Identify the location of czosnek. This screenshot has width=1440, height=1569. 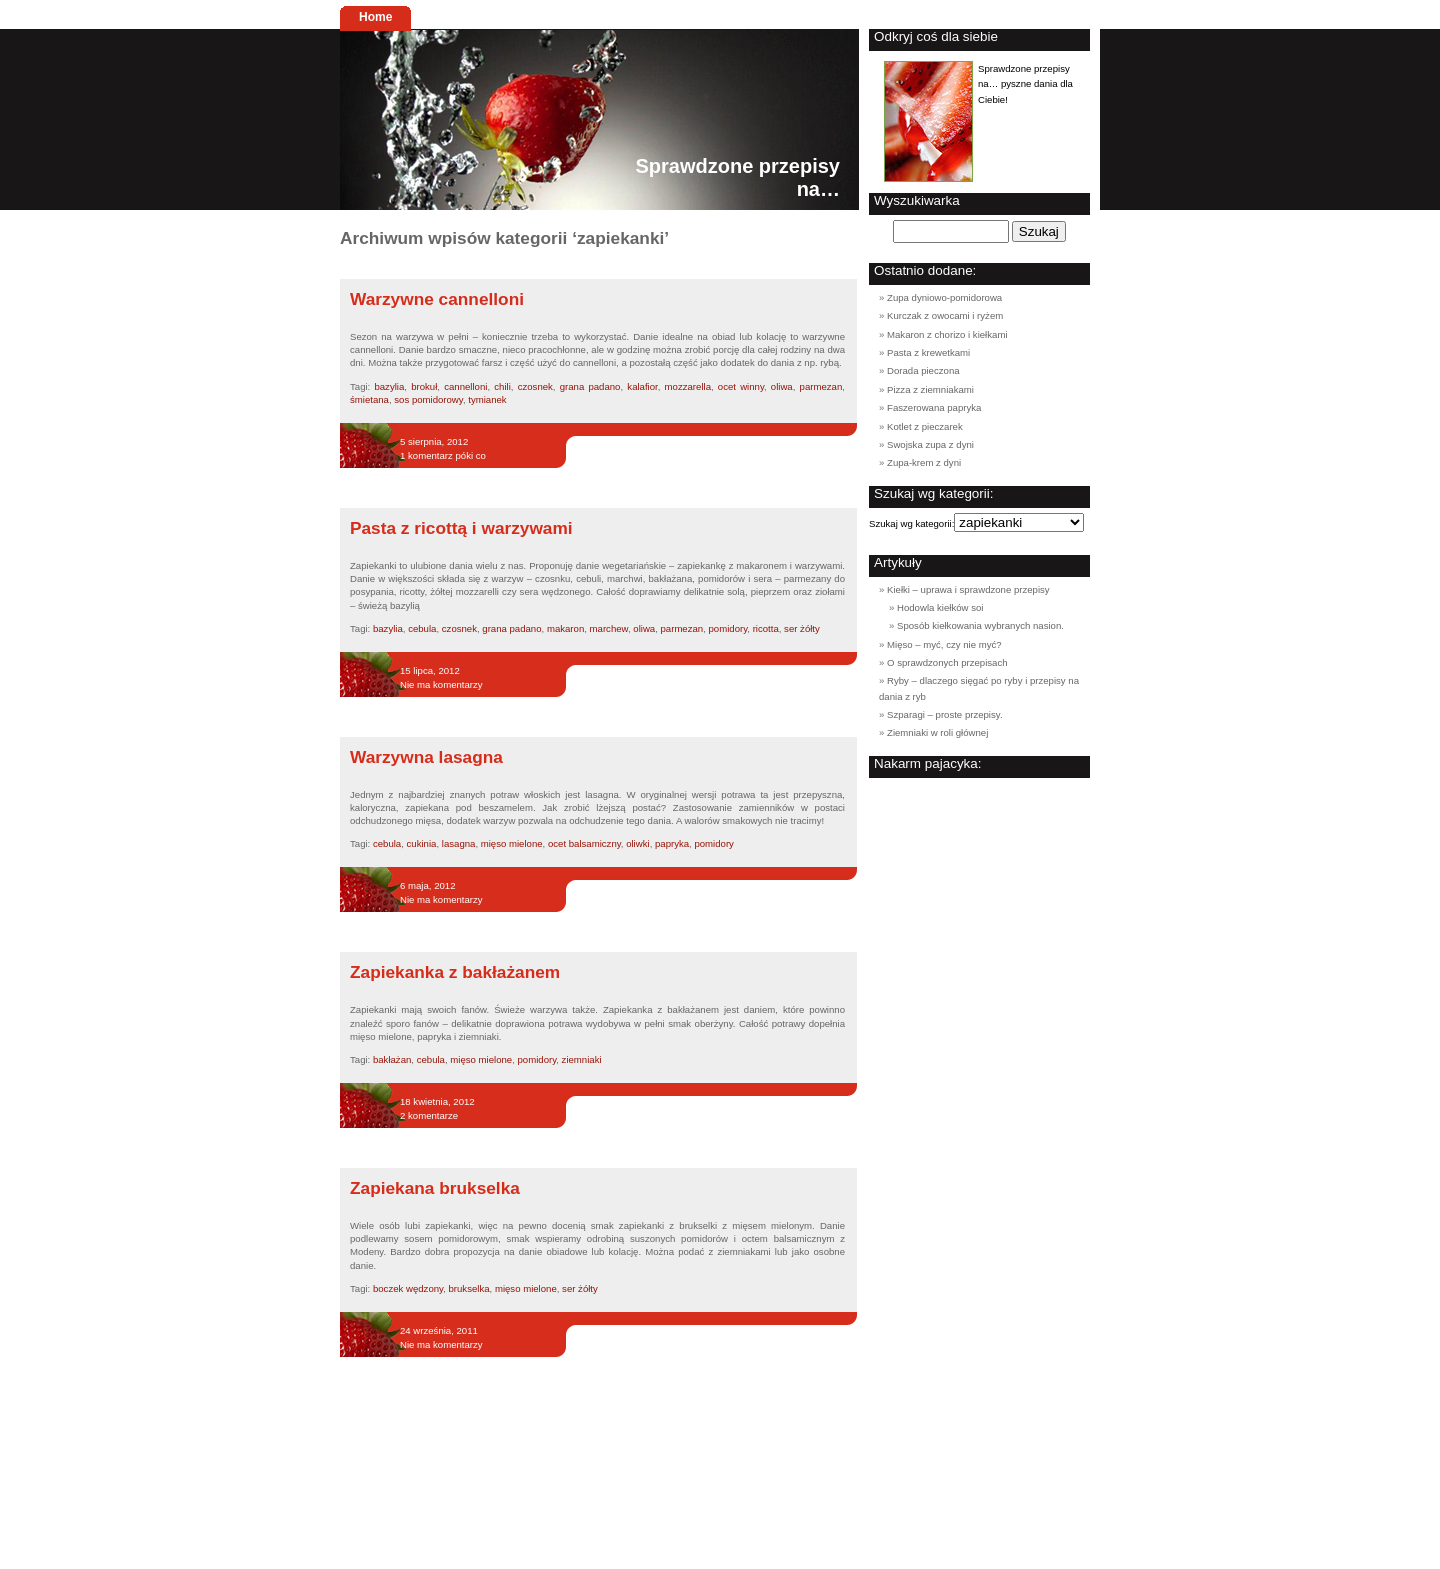
(535, 386).